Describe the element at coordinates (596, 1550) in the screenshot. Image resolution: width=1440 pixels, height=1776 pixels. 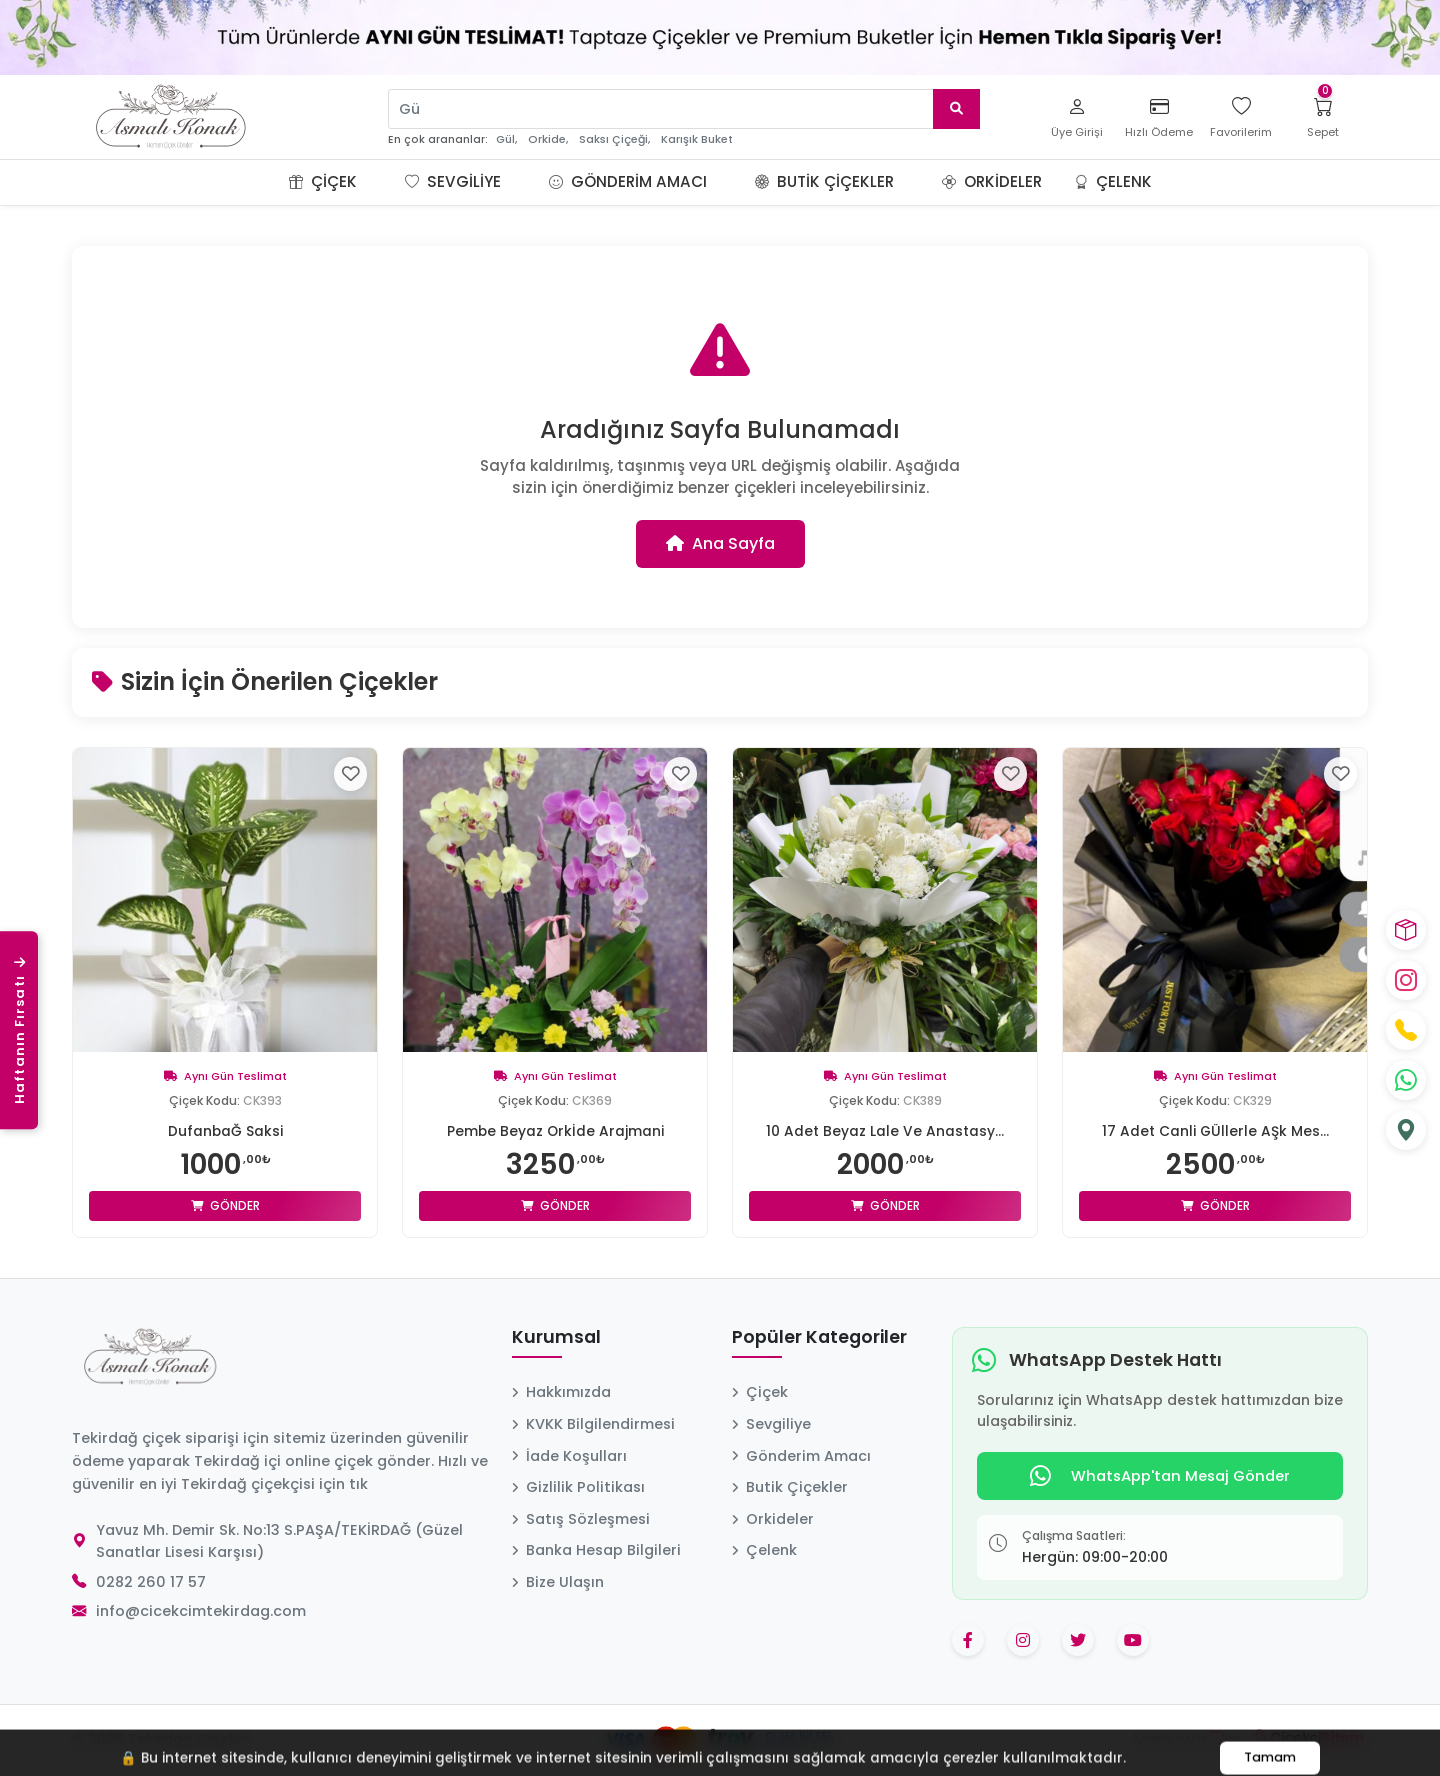
I see `Banka Hesap Bilgileri` at that location.